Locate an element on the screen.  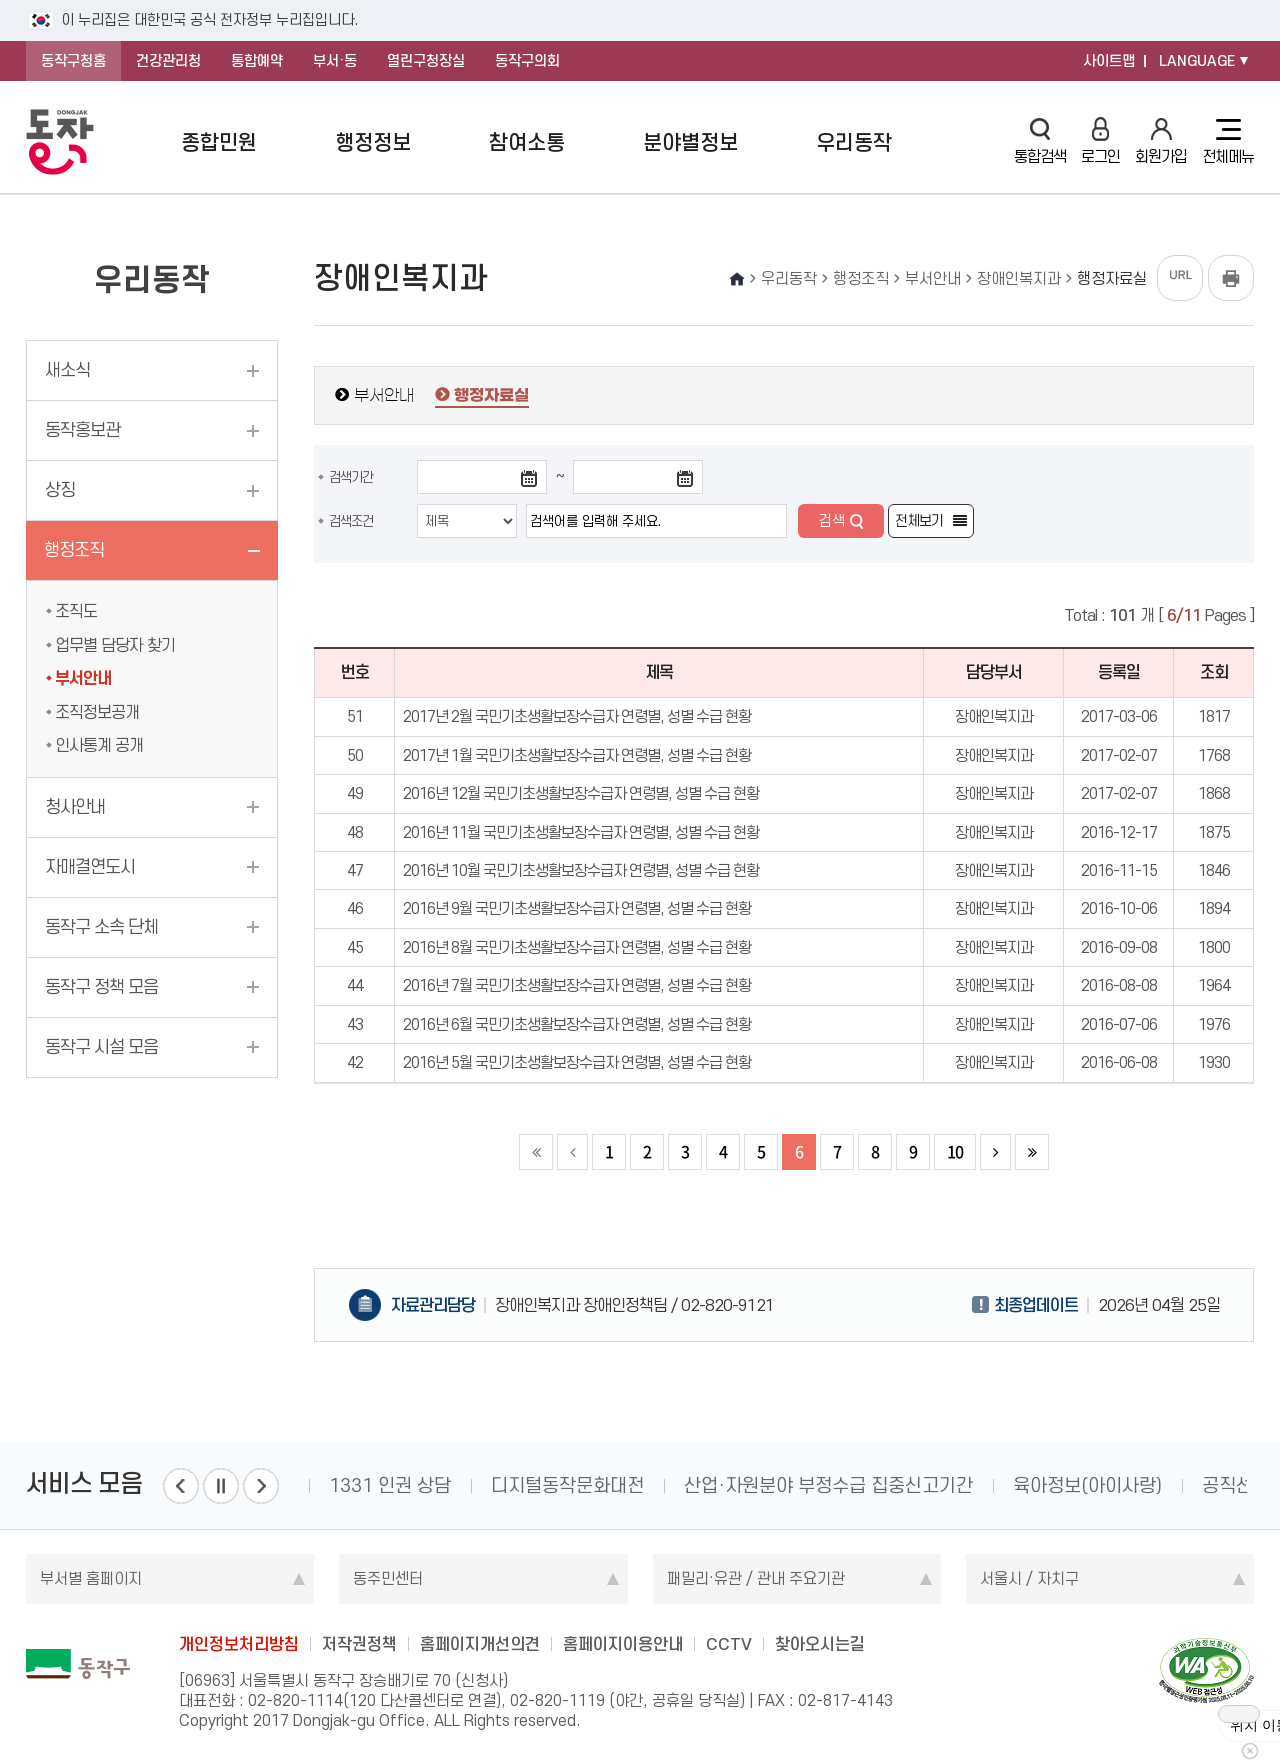
동작구 소속 단체 is located at coordinates (101, 927).